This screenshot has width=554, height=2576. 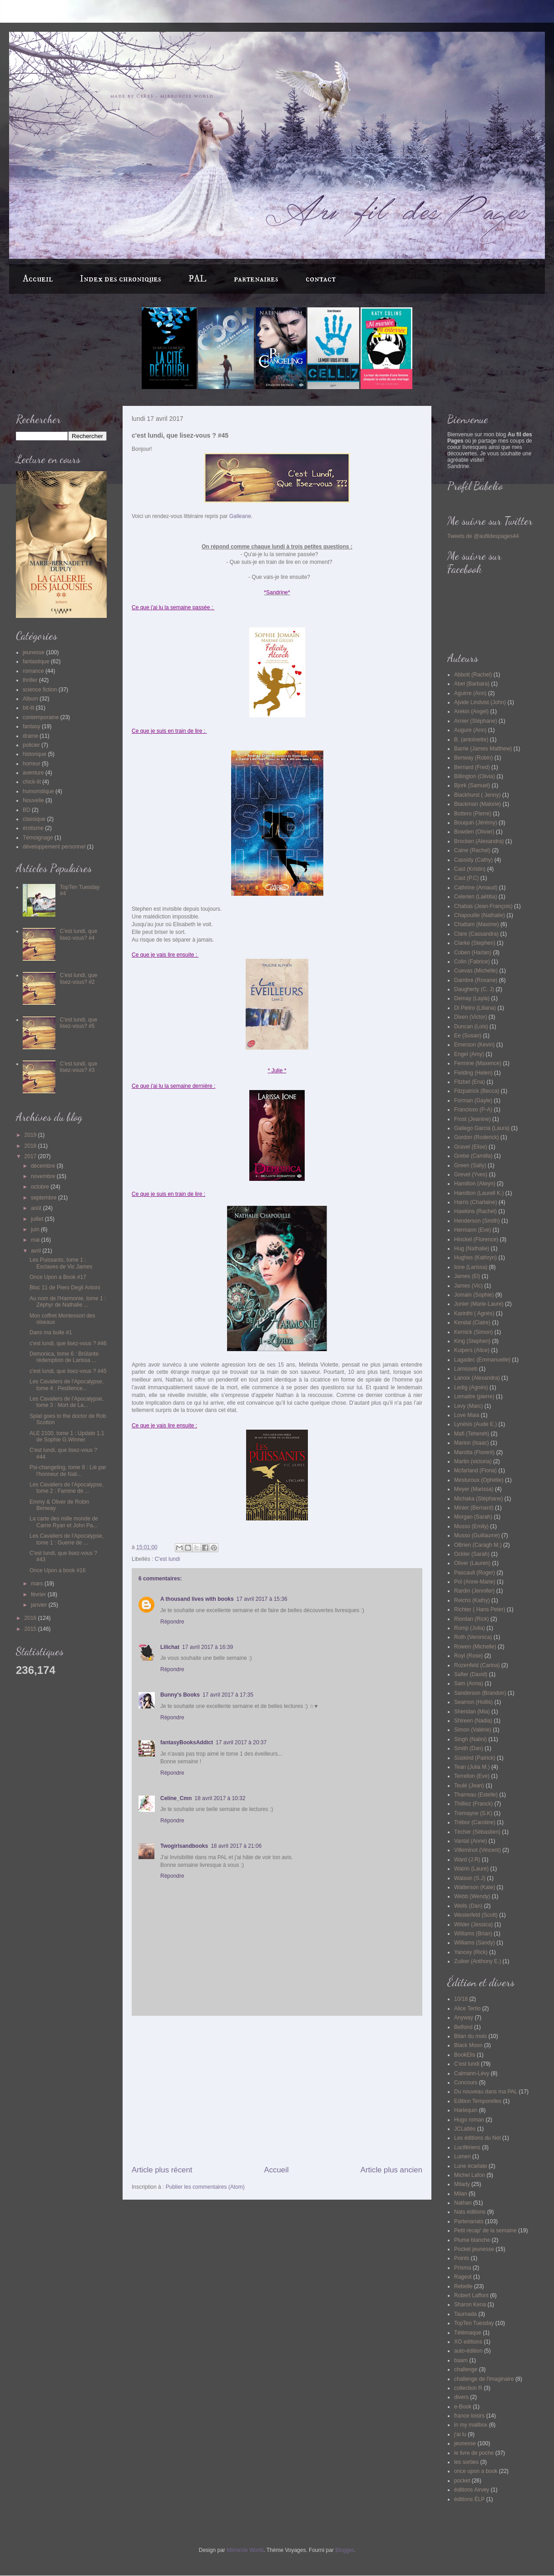 I want to click on Grevet (Yves), so click(x=470, y=1174).